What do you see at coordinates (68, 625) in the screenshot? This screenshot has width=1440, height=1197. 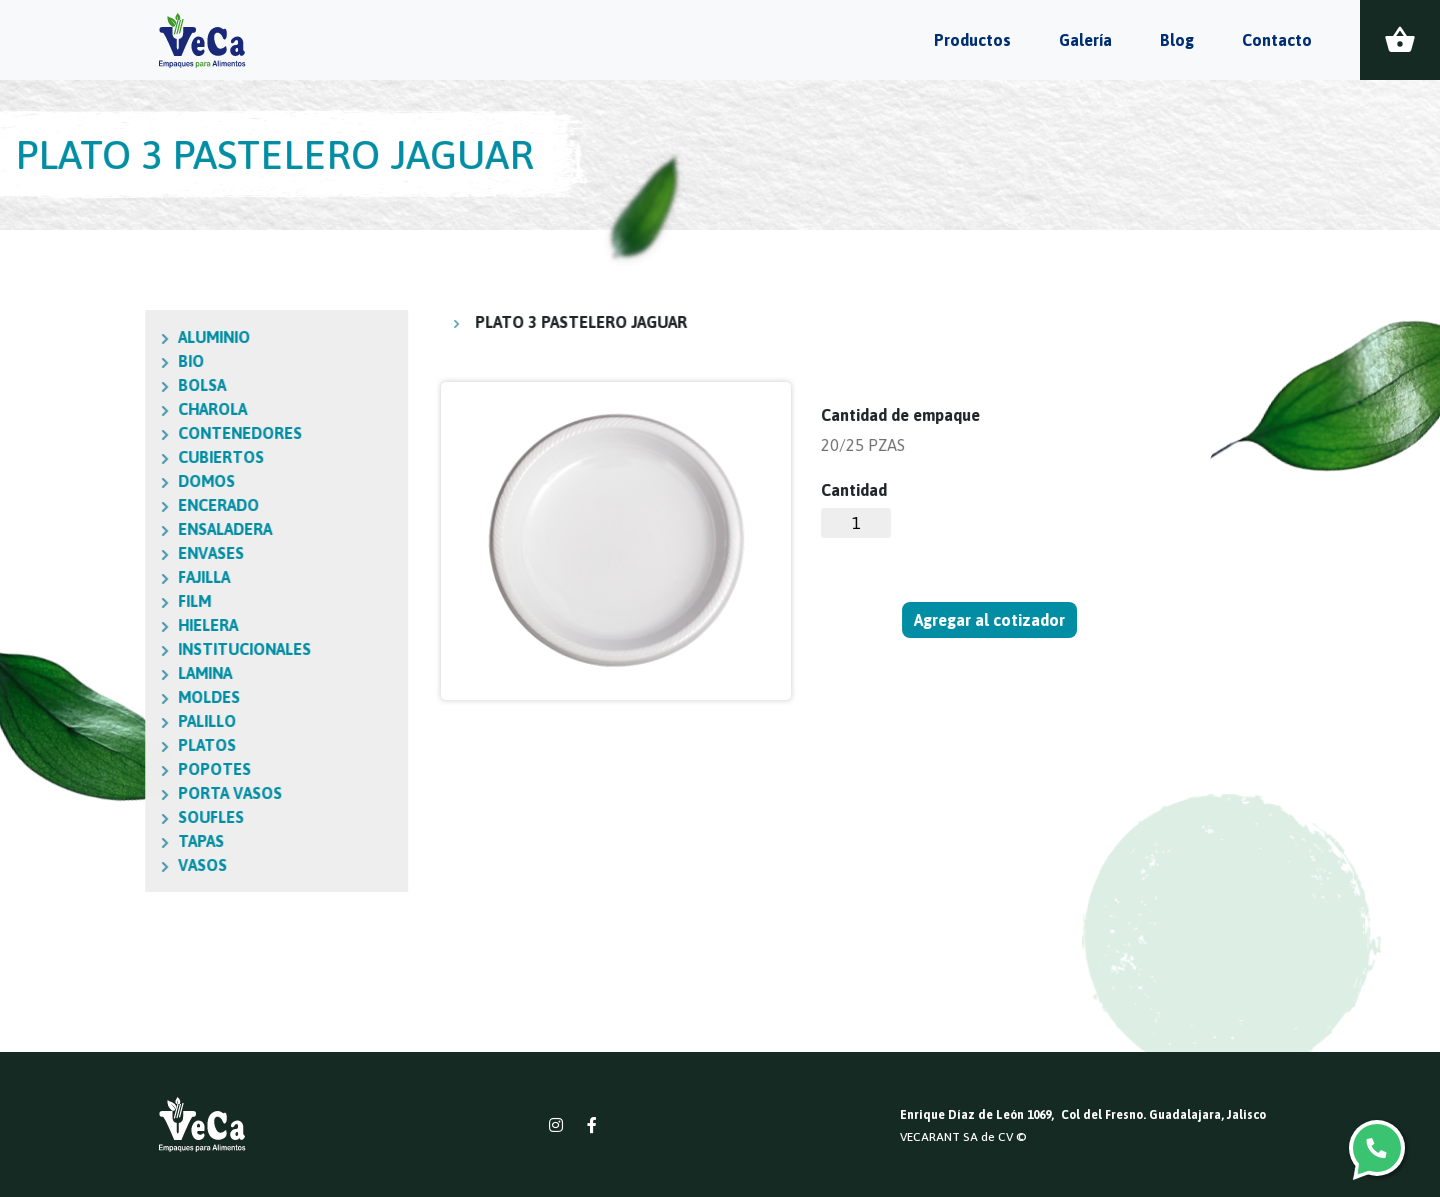 I see `HIELERA` at bounding box center [68, 625].